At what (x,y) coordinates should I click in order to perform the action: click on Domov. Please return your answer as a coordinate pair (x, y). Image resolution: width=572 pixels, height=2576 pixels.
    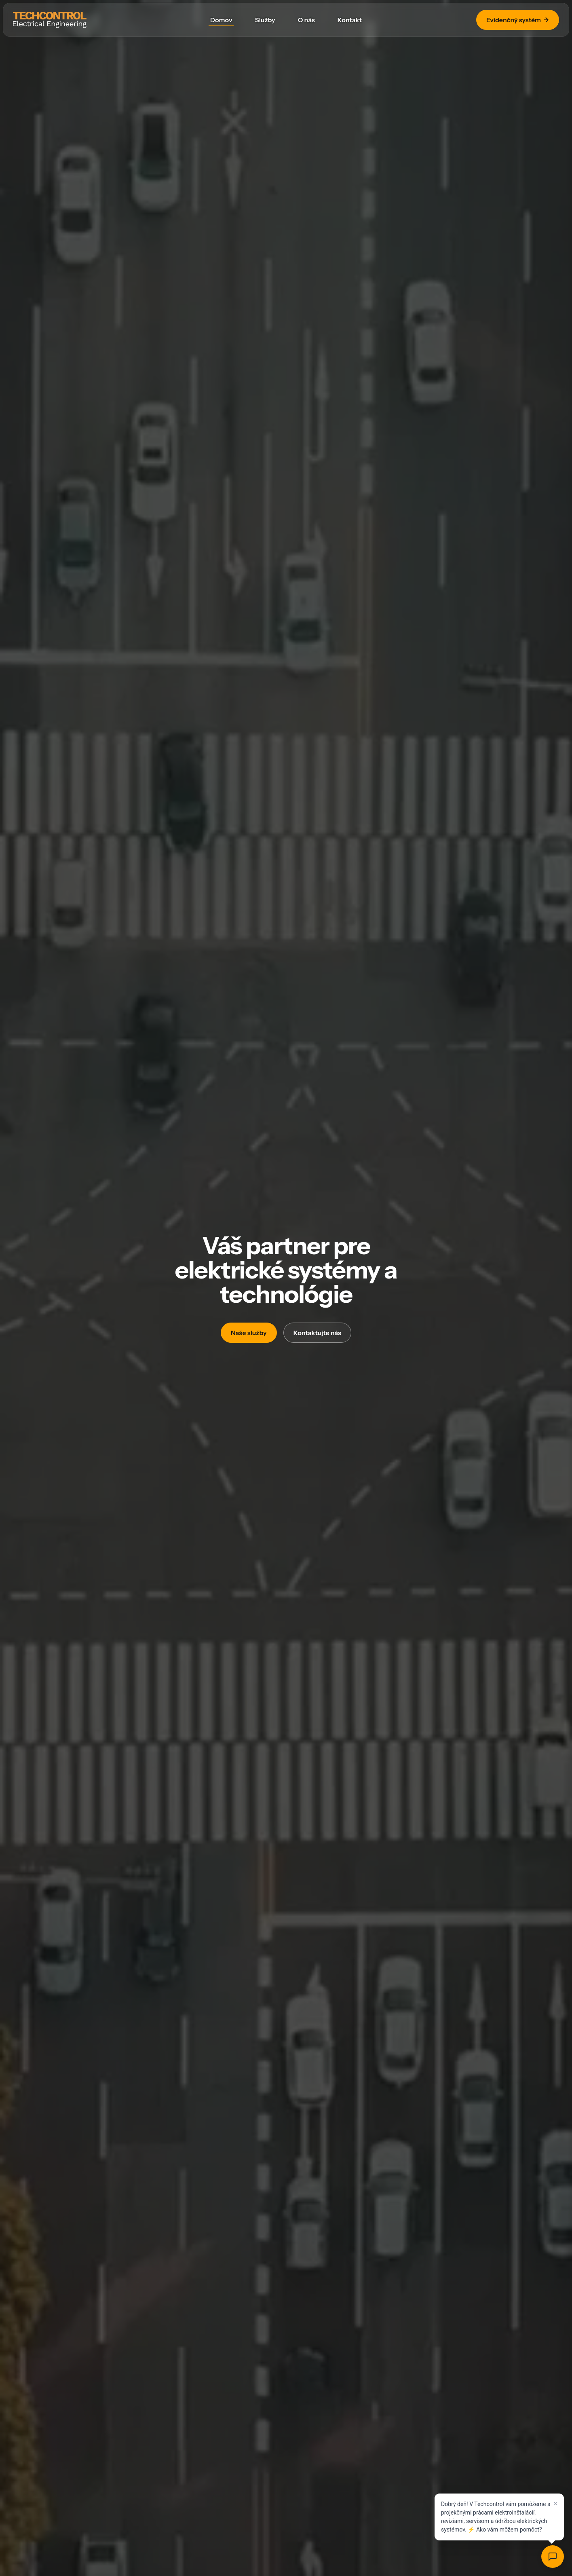
    Looking at the image, I should click on (221, 20).